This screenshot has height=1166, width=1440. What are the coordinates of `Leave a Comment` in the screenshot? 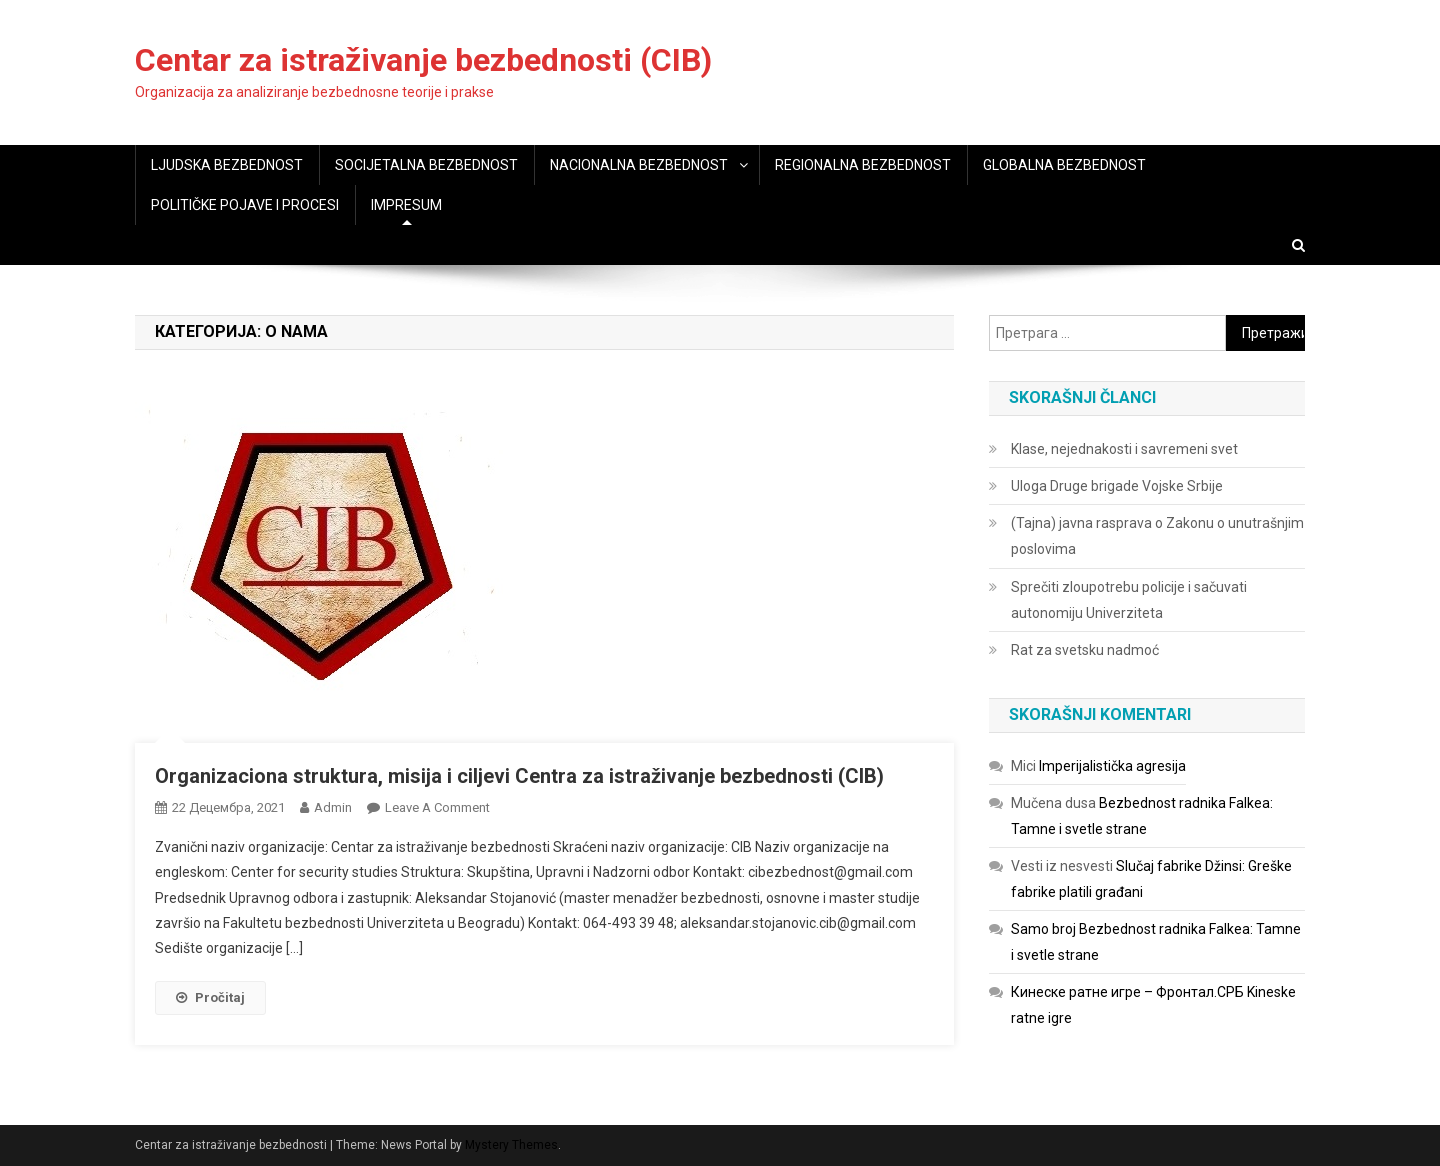 It's located at (437, 807).